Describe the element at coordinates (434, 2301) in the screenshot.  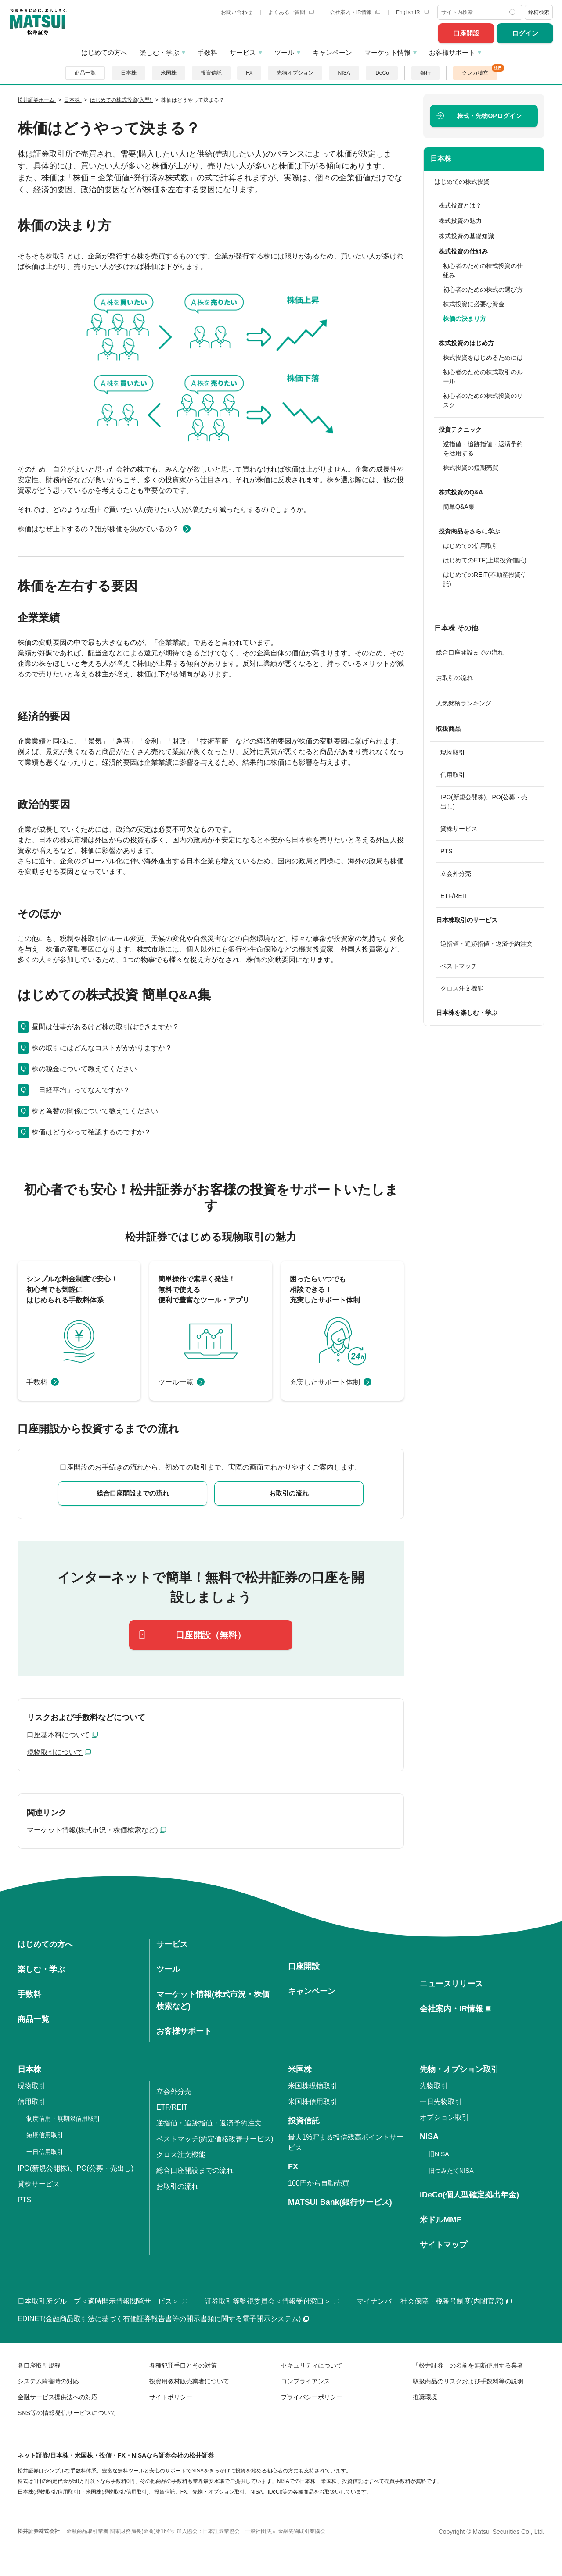
I see `マイナンバー 社会保障・税番号制度(内閣官房)` at that location.